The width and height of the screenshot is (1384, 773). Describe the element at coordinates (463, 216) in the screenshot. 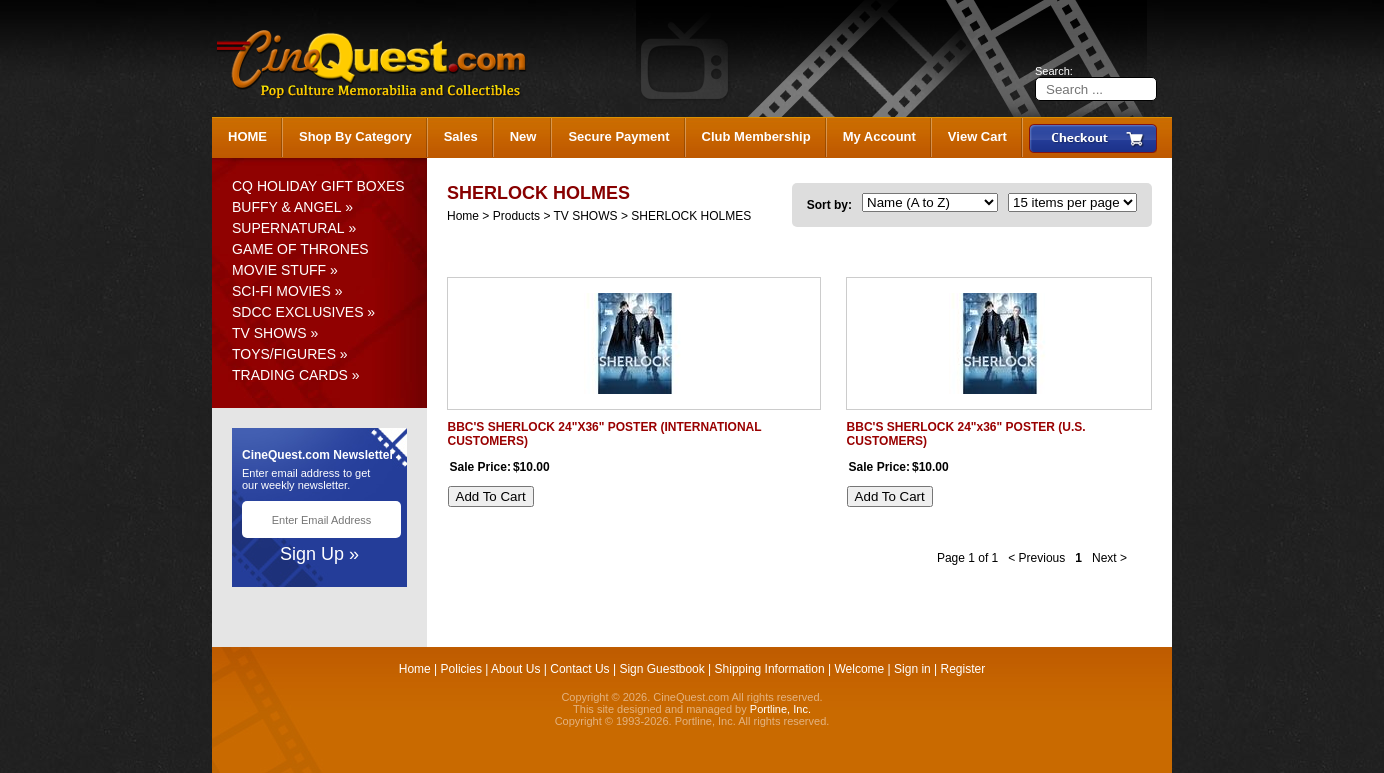

I see `Home` at that location.